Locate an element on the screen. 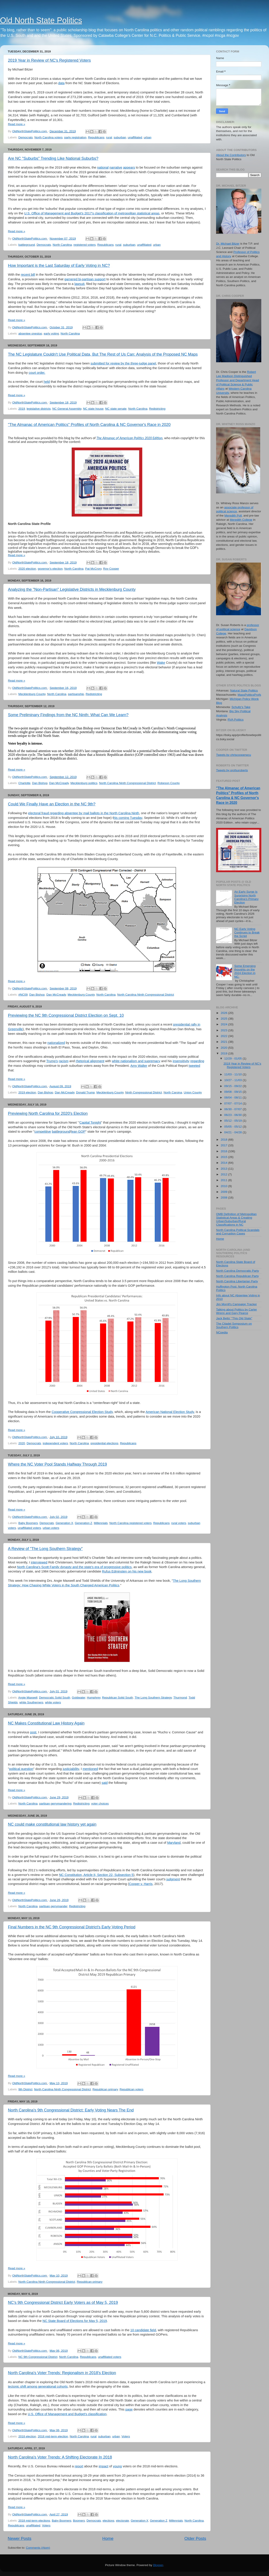 The image size is (269, 2576). white Southerners is located at coordinates (31, 1702).